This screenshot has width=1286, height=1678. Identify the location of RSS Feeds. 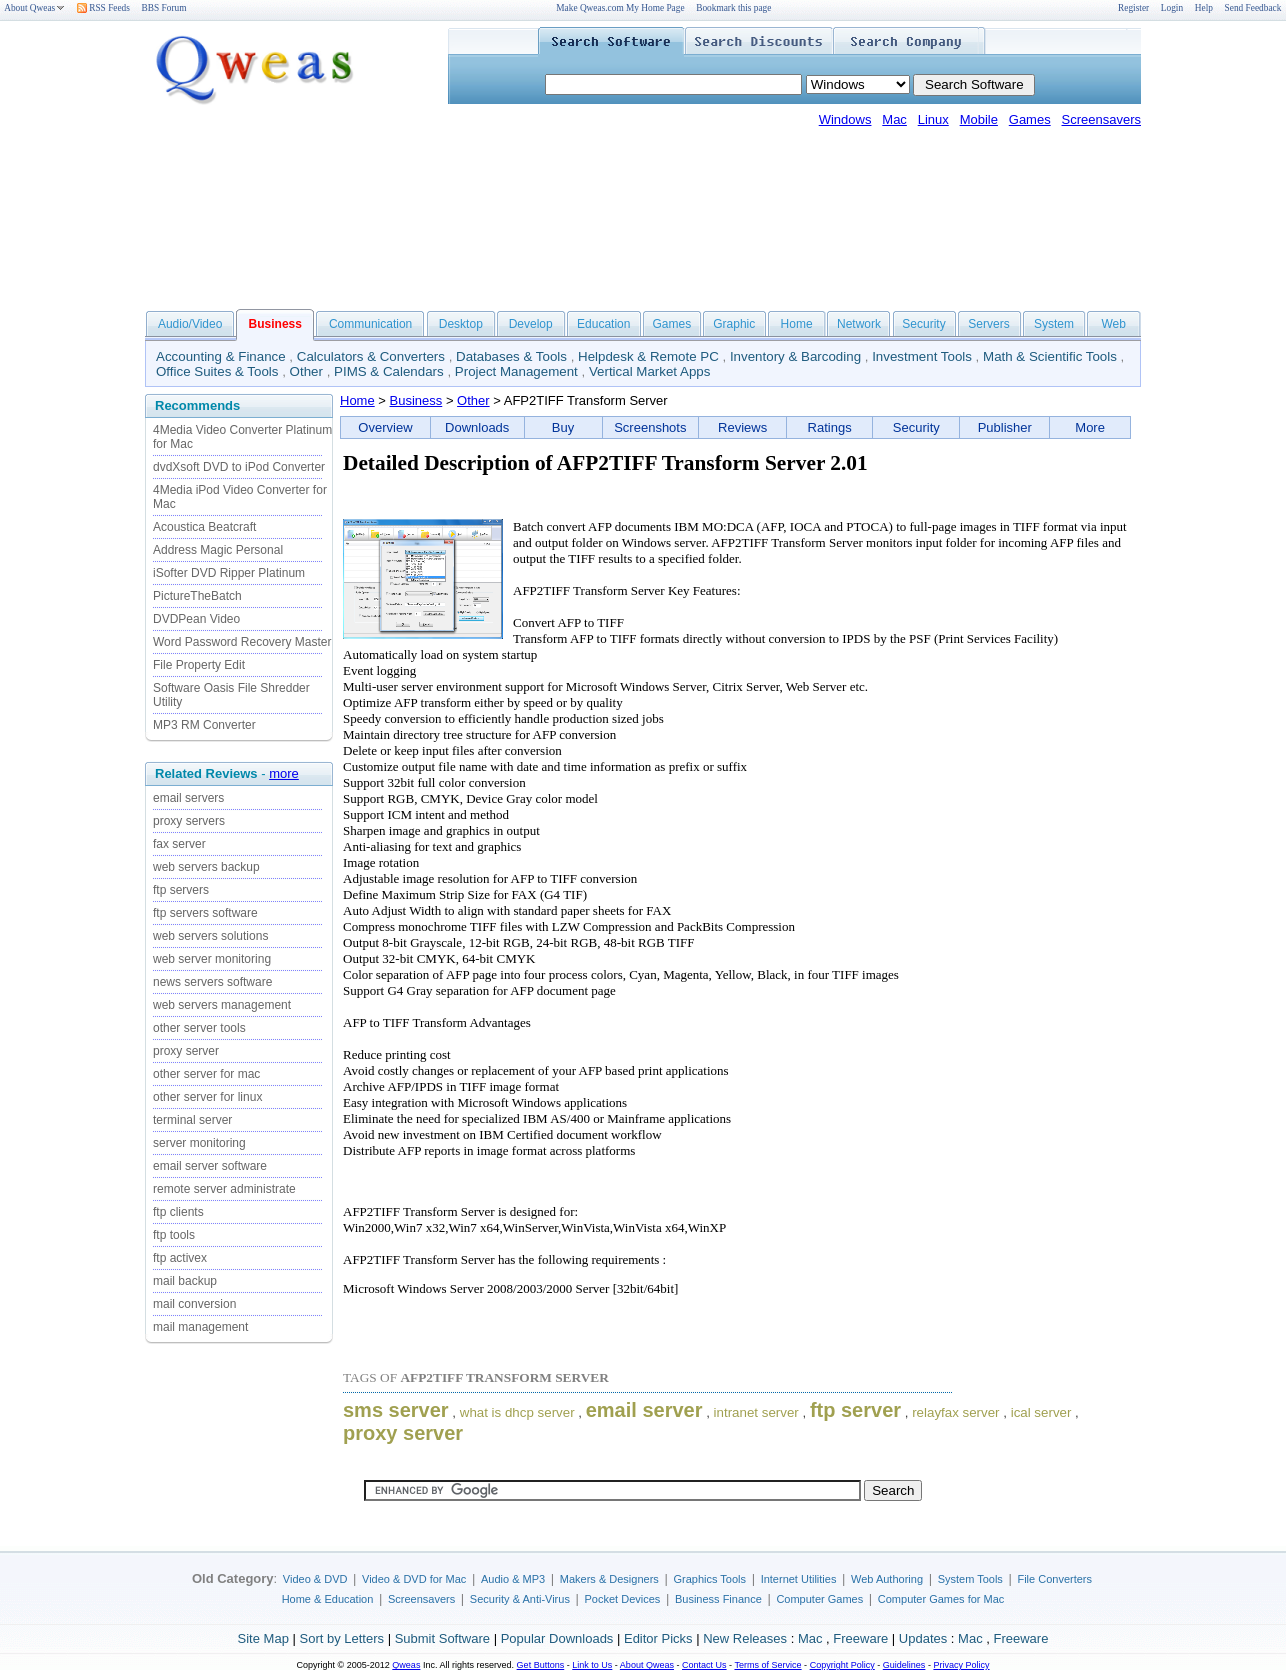
(103, 8).